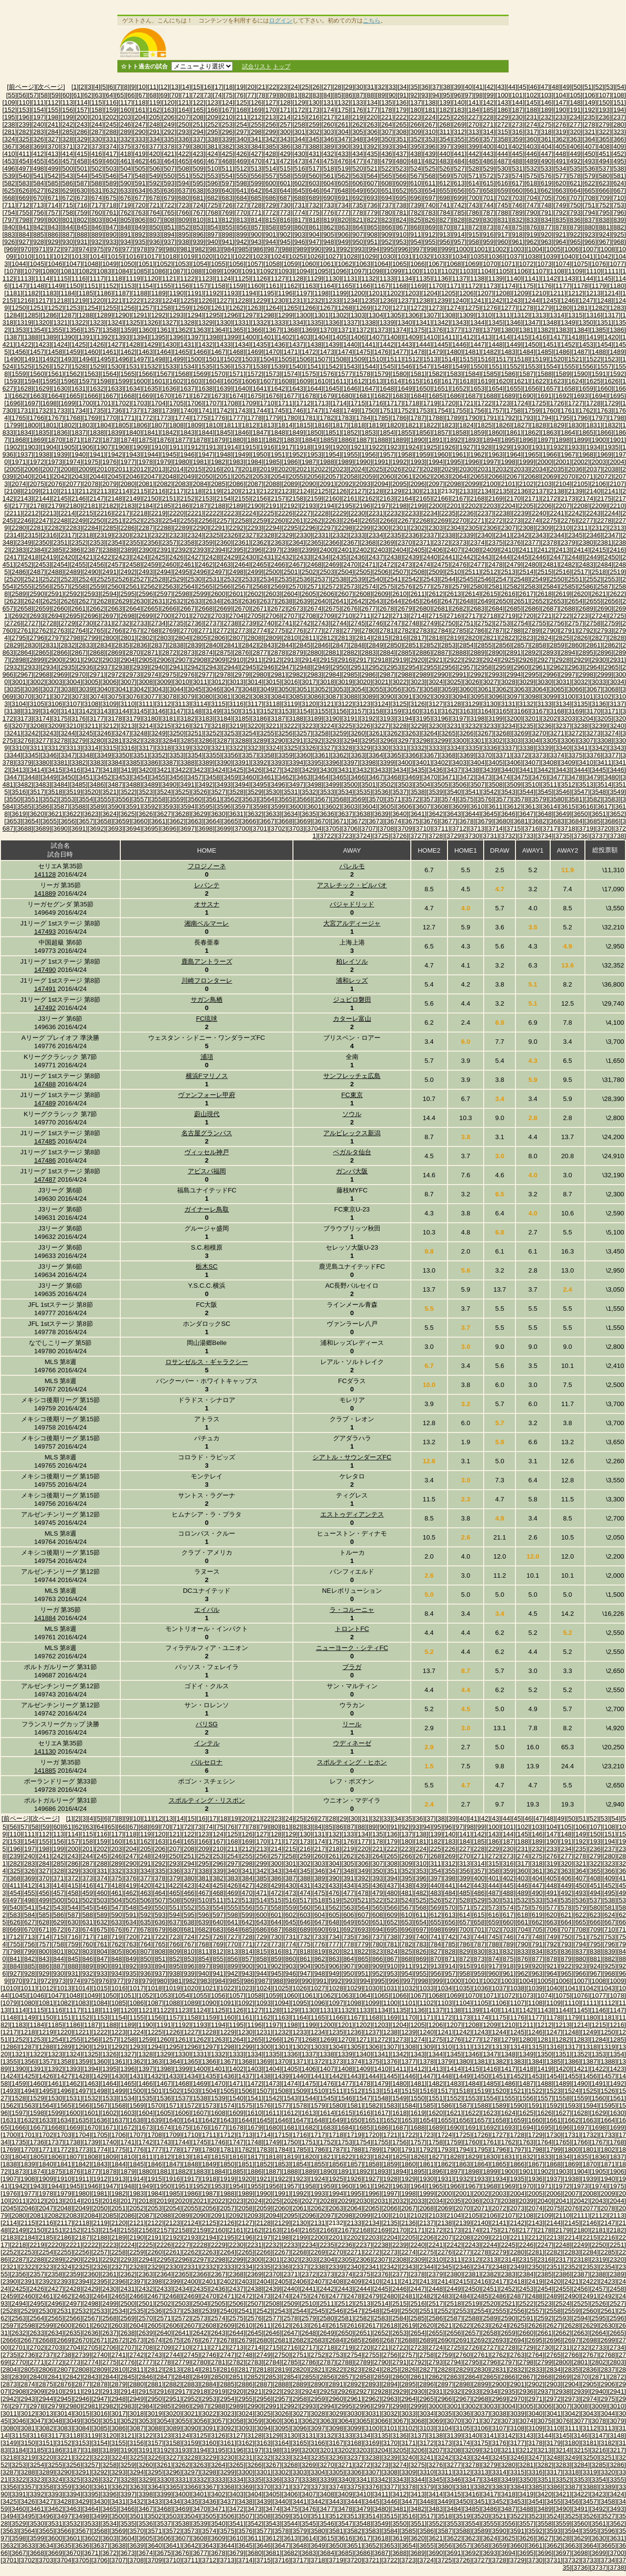  I want to click on [286], so click(82, 131).